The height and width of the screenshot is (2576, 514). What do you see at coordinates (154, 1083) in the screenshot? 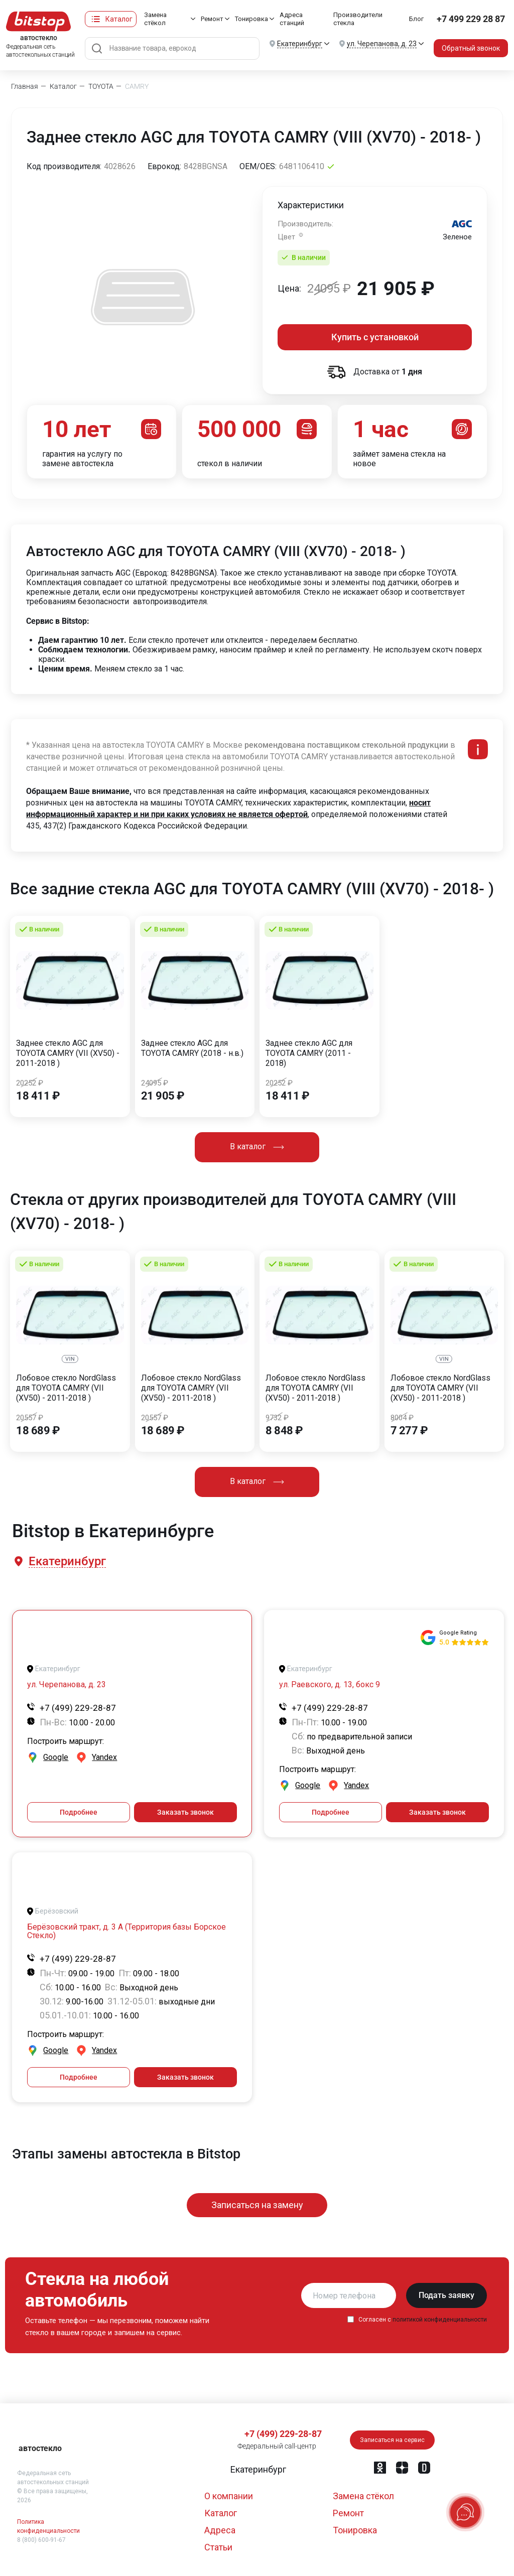
I see `24095 ₽` at bounding box center [154, 1083].